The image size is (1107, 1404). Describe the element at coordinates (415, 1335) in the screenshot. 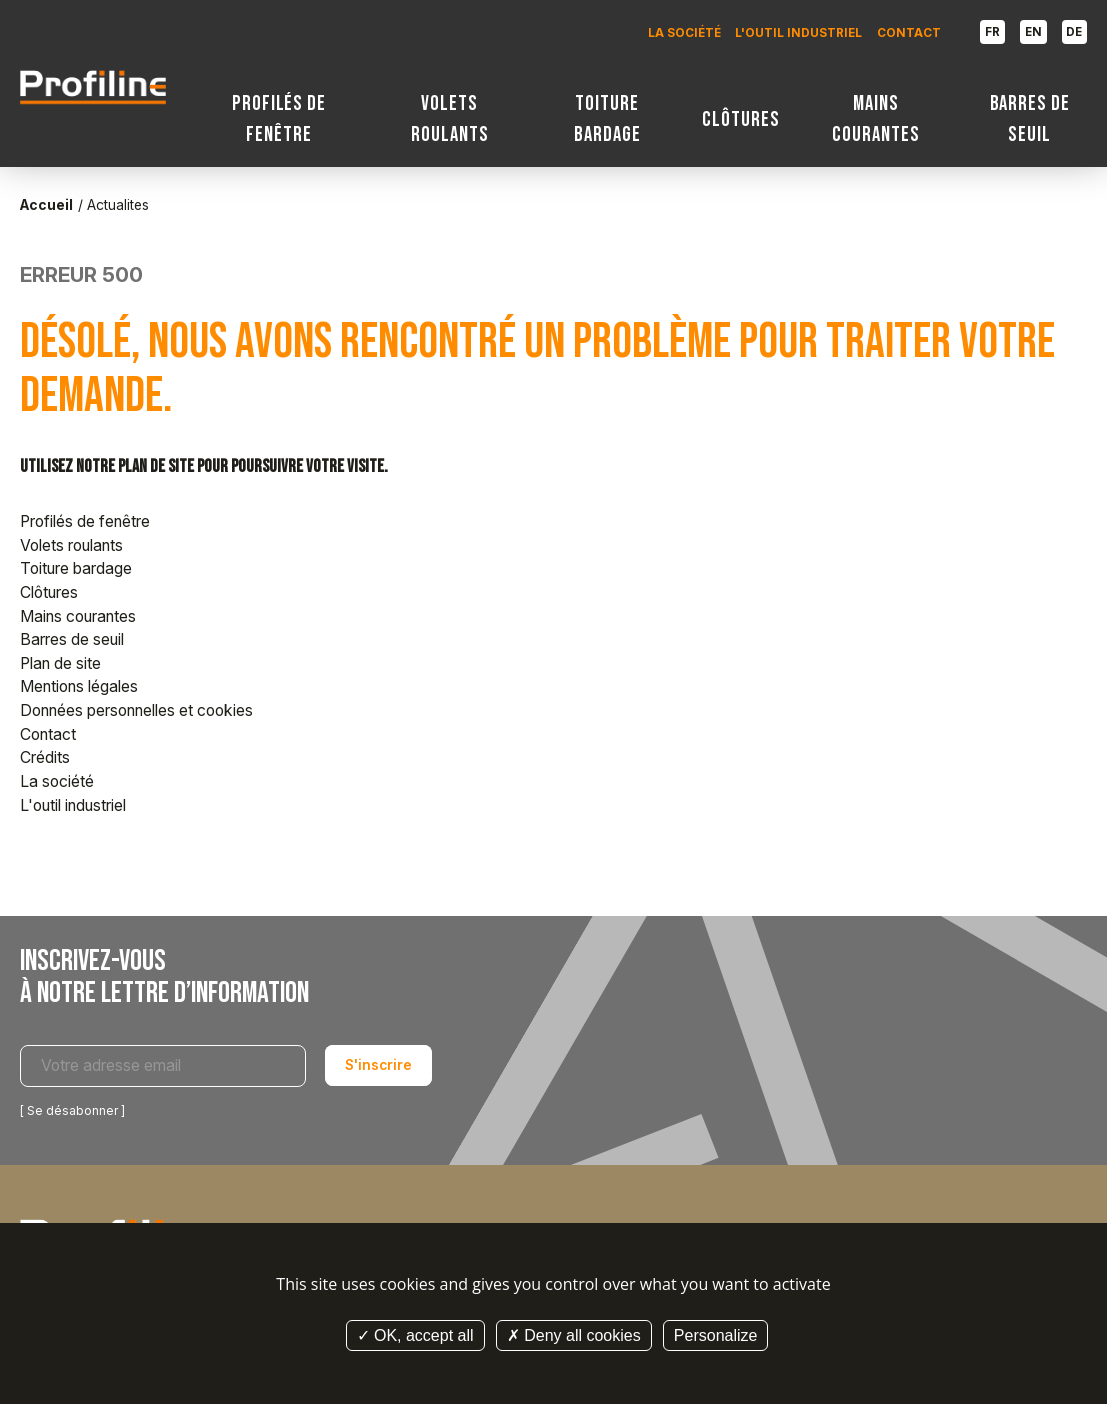

I see `OK, accept all` at that location.